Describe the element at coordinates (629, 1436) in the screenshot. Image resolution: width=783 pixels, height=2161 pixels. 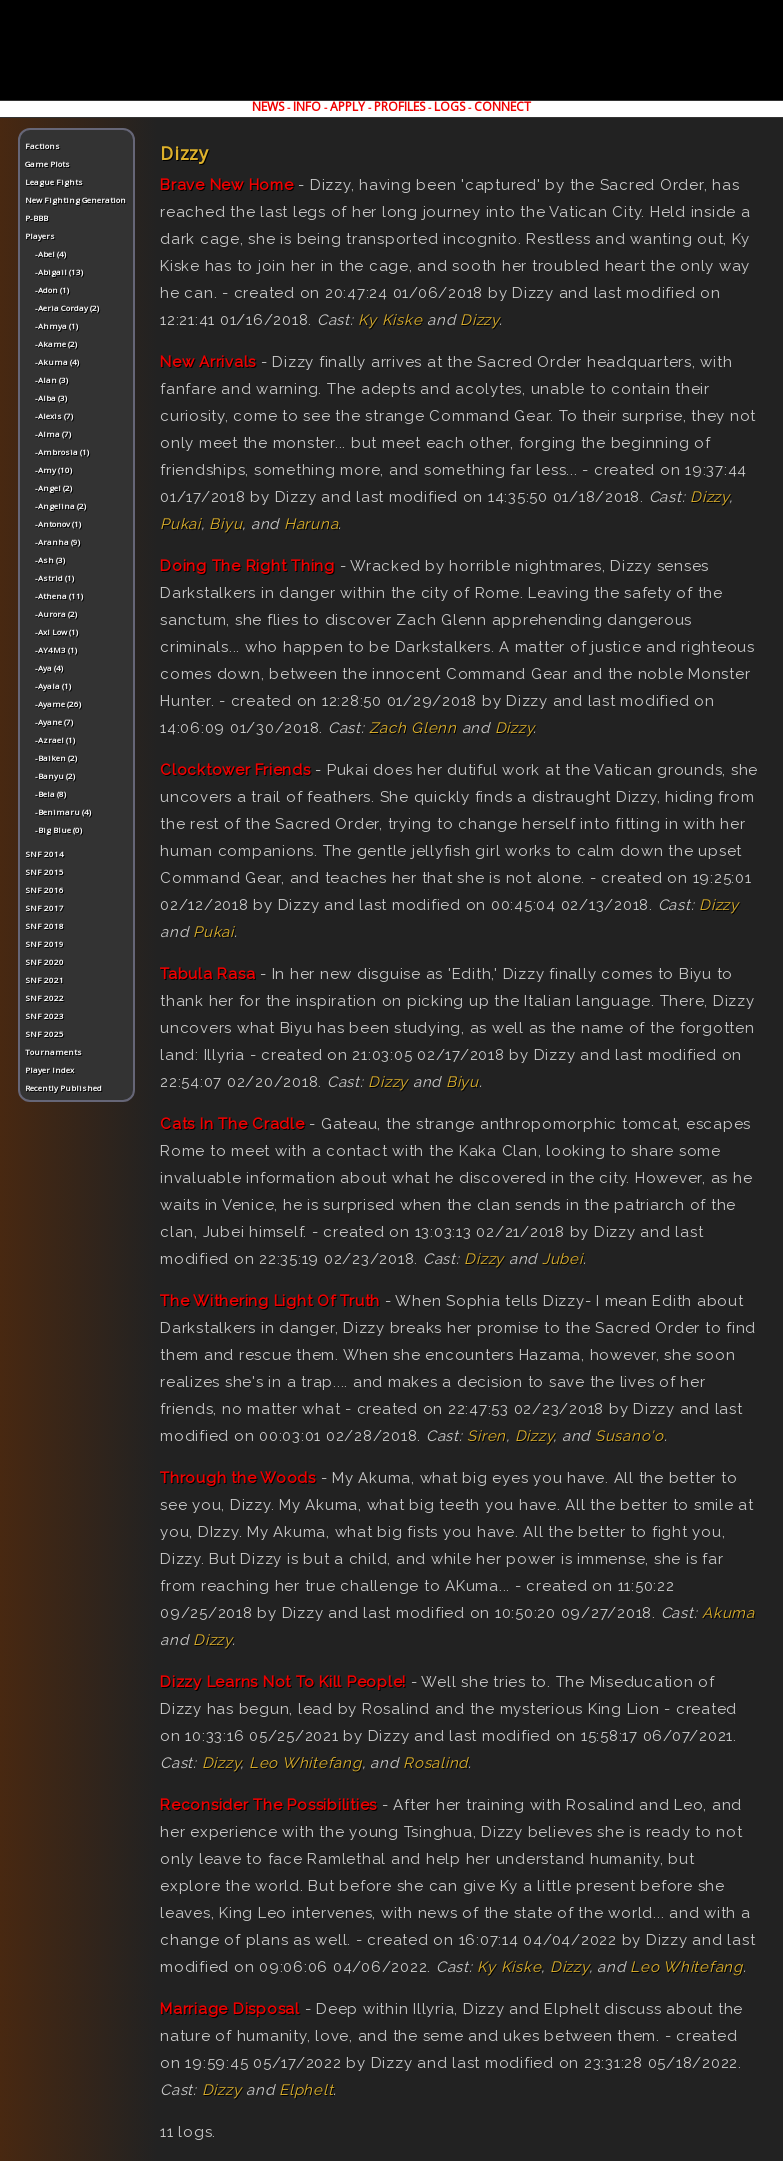
I see `Susano'o` at that location.